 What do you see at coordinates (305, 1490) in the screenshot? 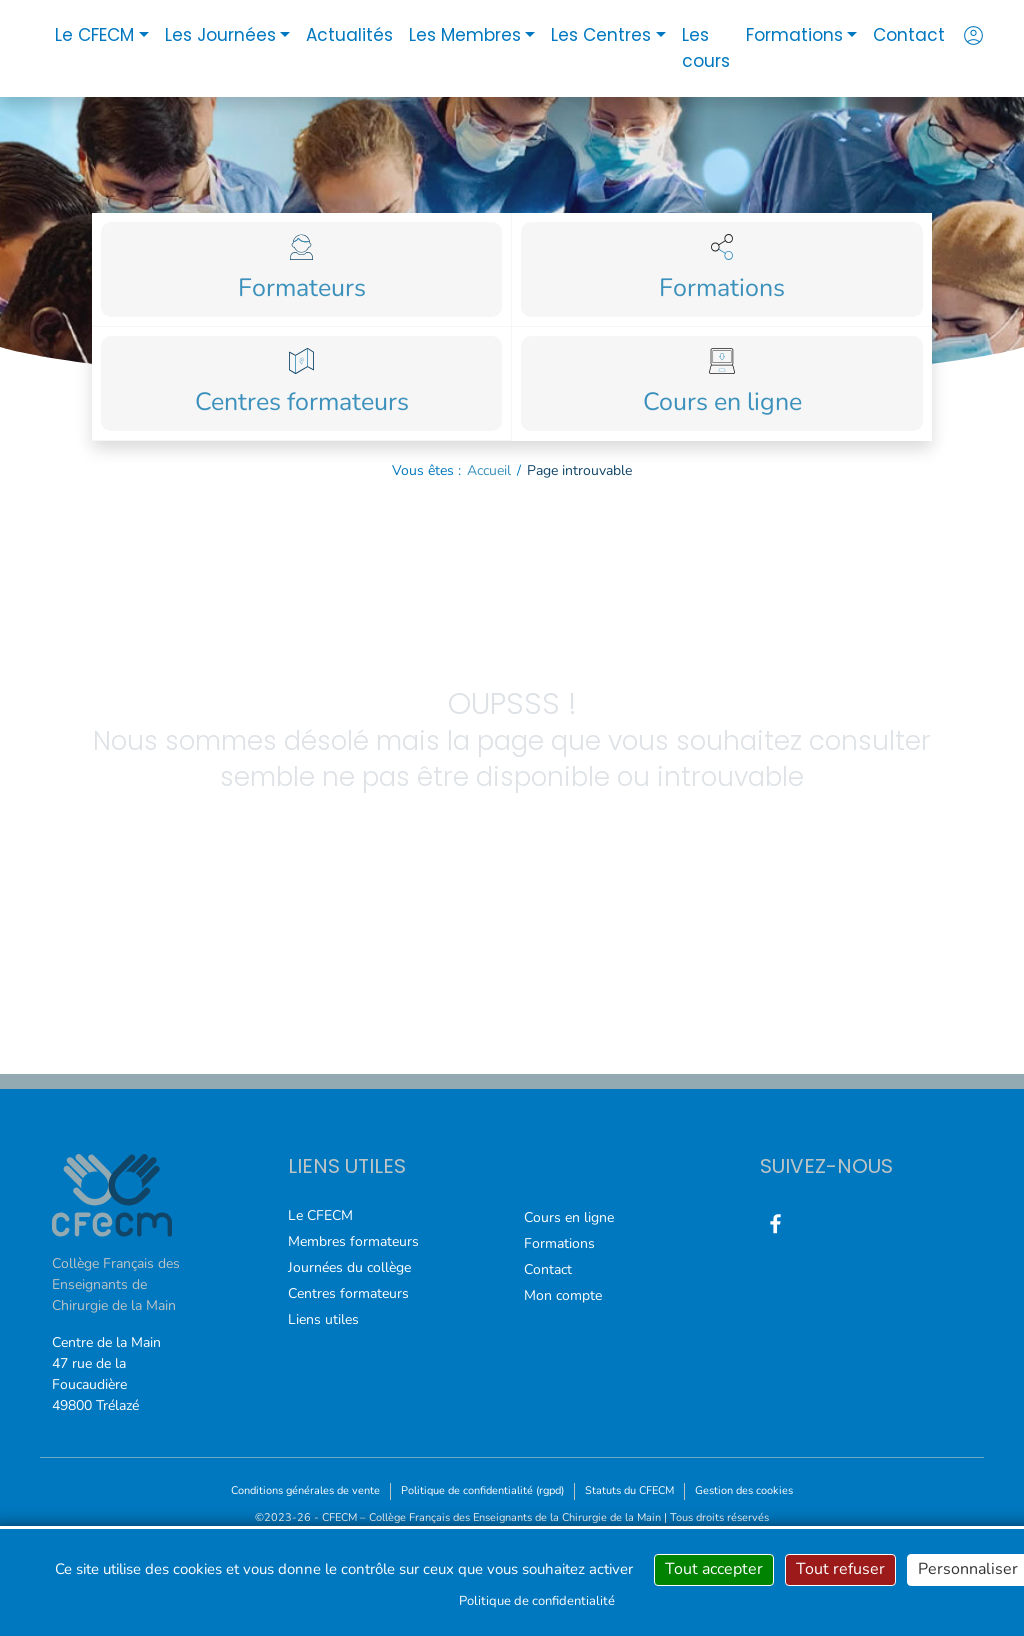
I see `Conditions générales de vente` at bounding box center [305, 1490].